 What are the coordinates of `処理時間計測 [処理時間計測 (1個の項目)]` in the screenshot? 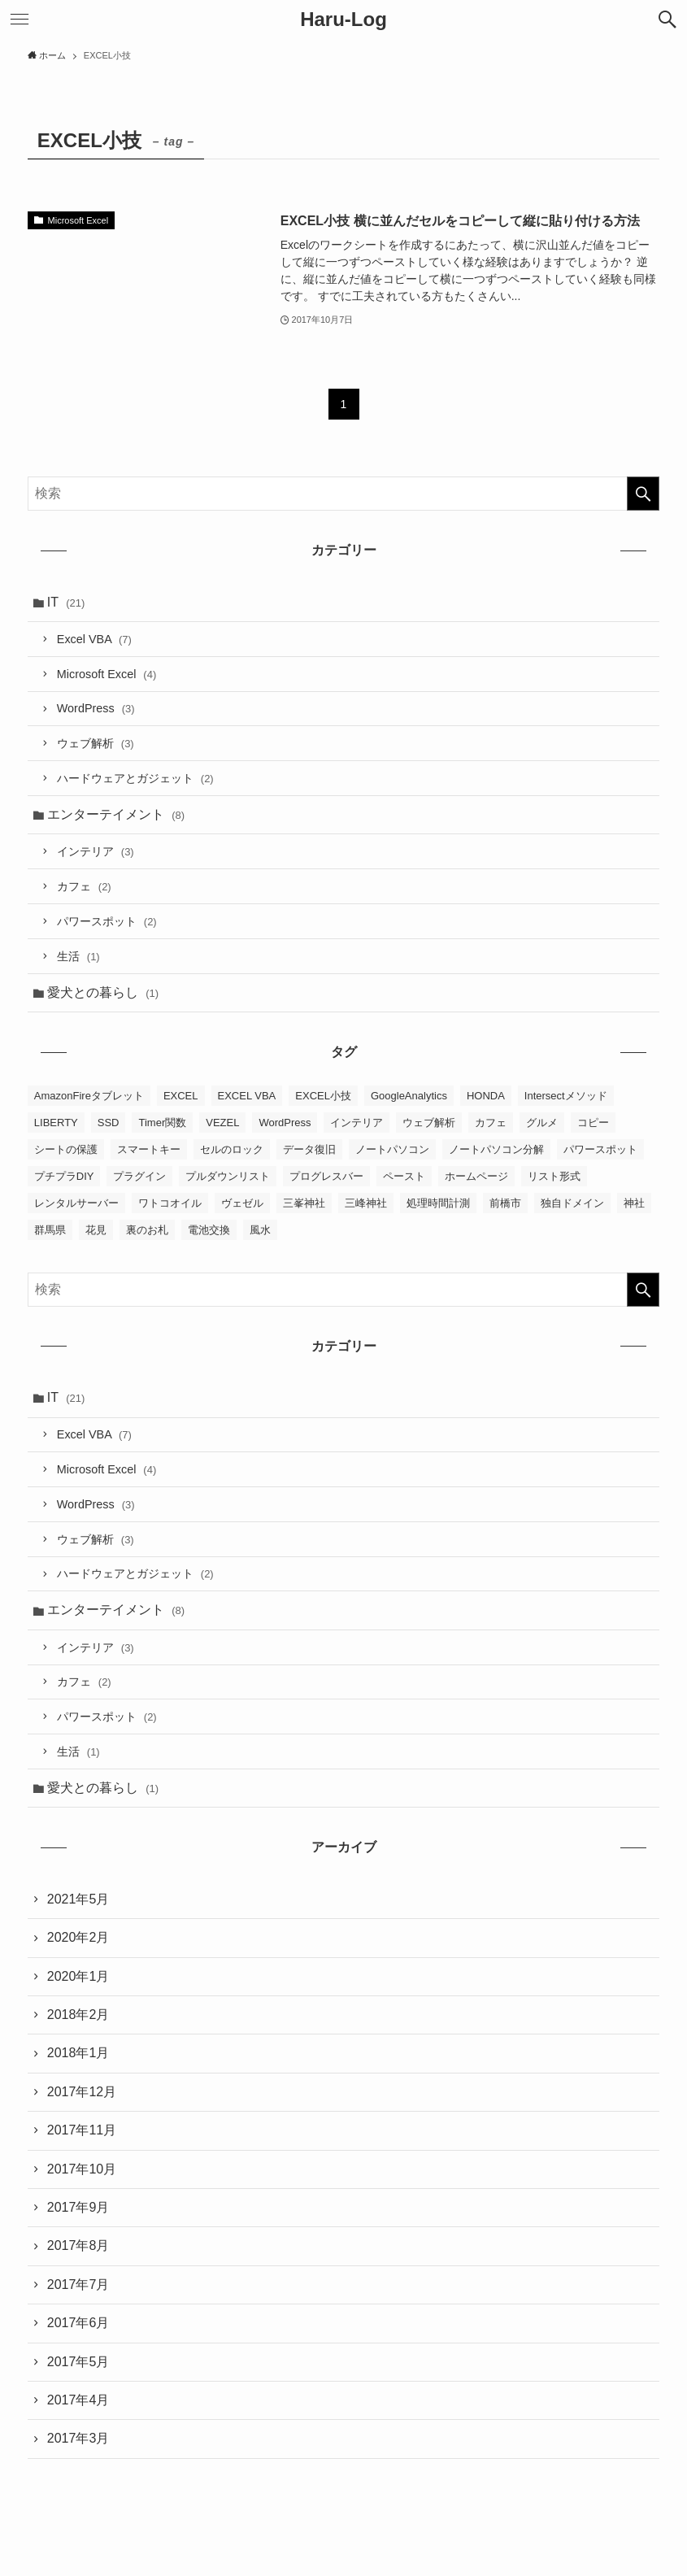 It's located at (438, 1203).